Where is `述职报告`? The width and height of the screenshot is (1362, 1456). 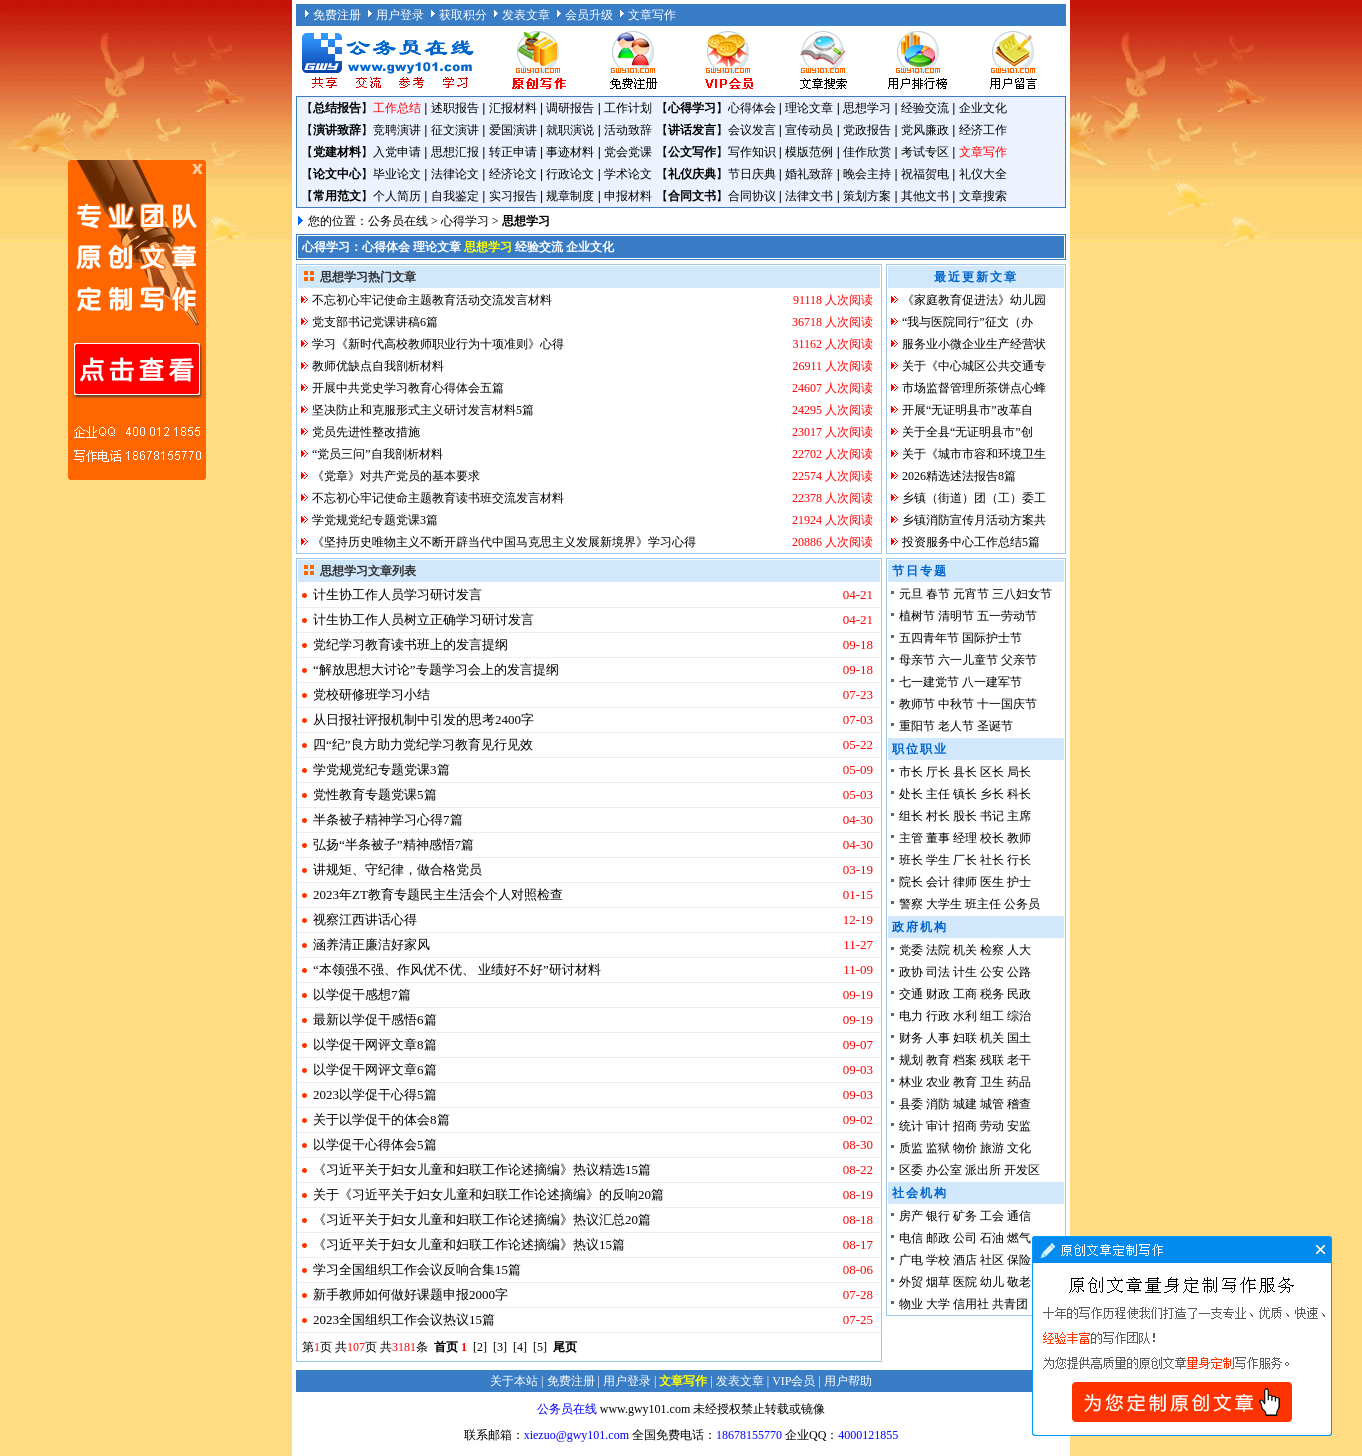 述职报告 is located at coordinates (455, 108).